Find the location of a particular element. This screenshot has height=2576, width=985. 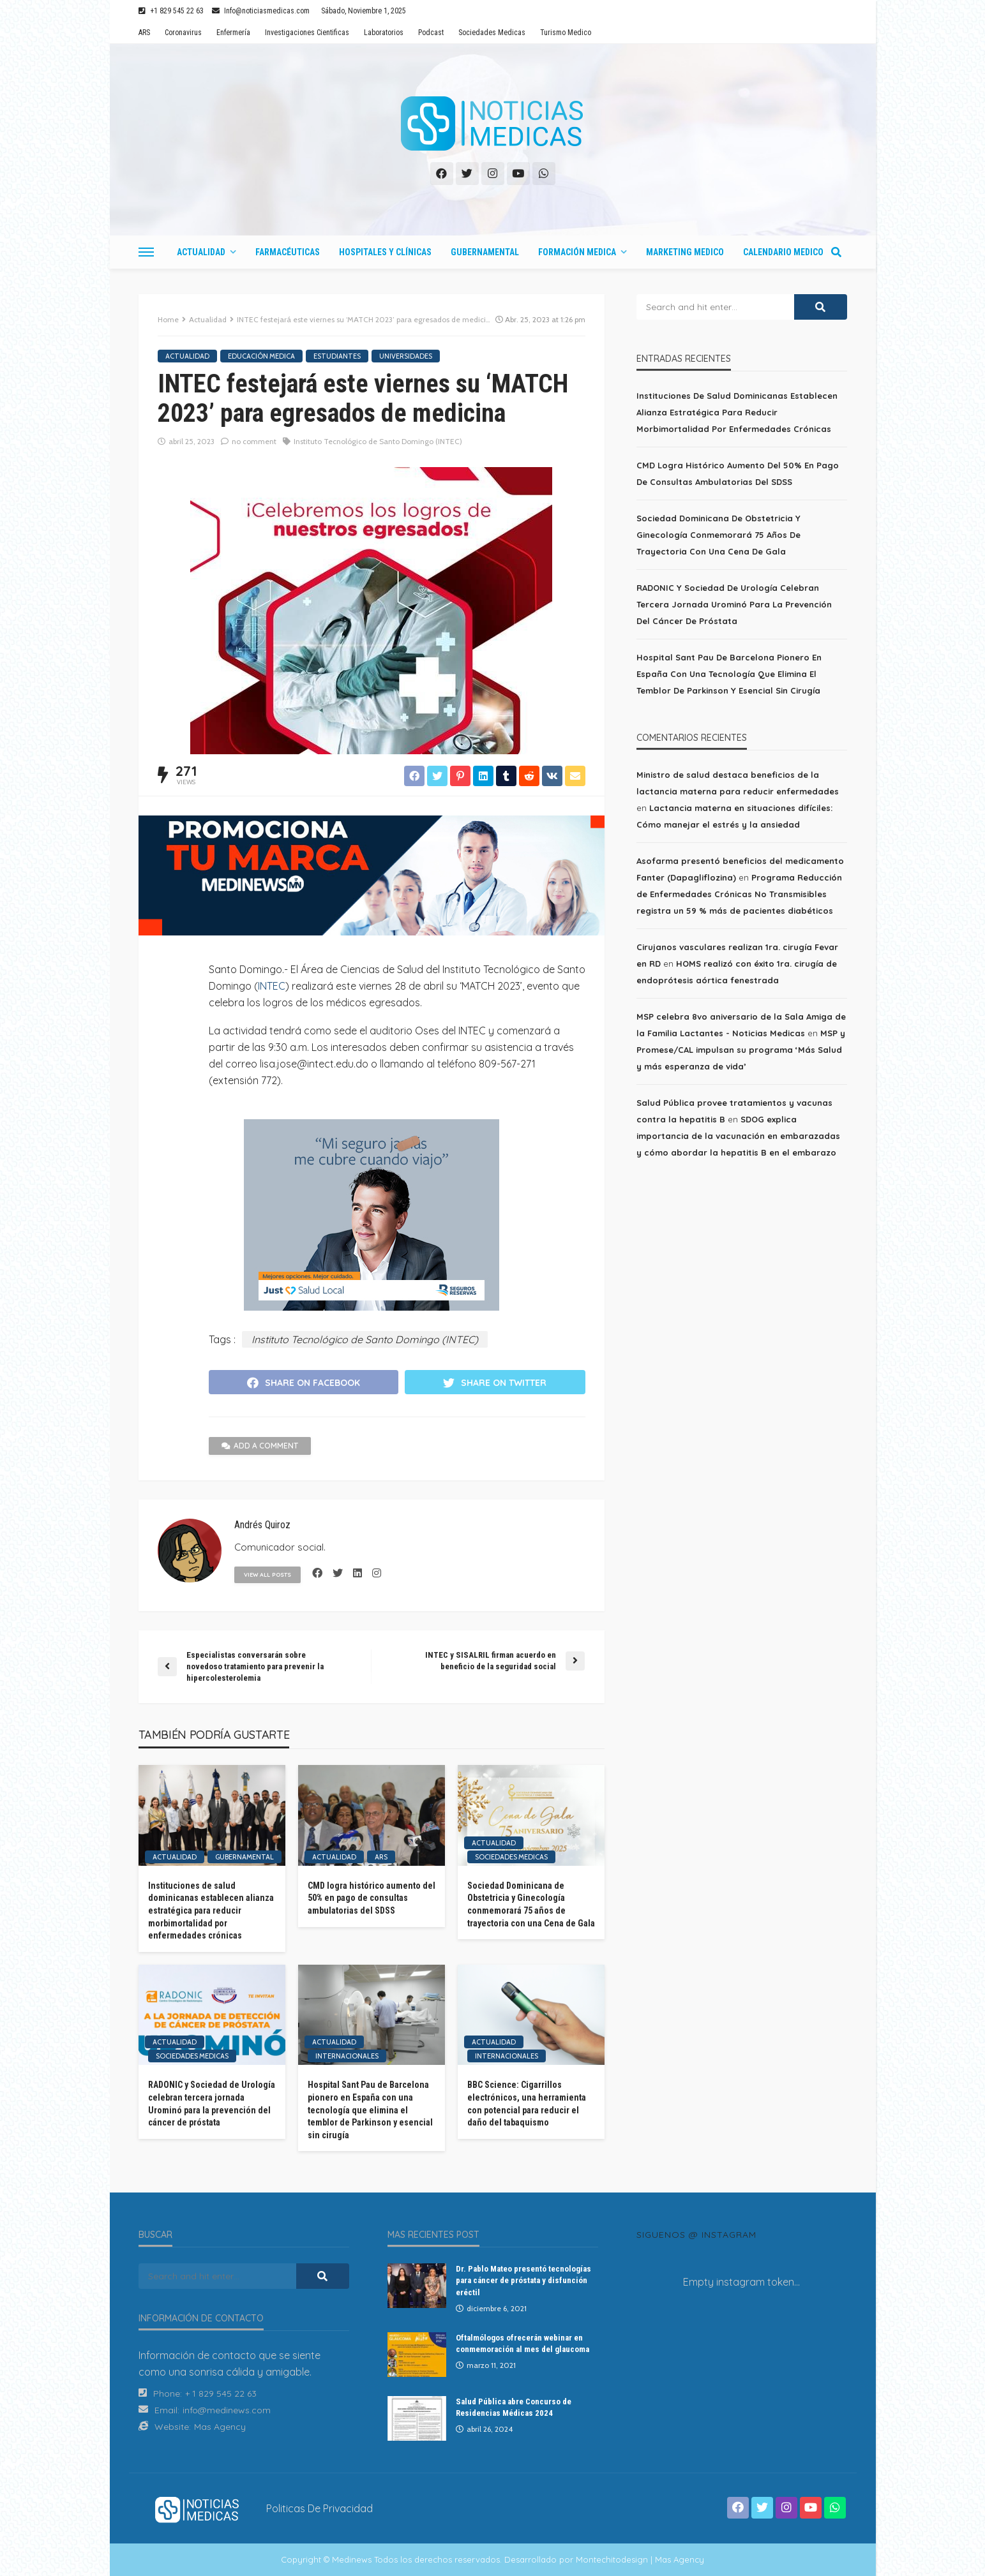

Turismo Medico is located at coordinates (565, 32).